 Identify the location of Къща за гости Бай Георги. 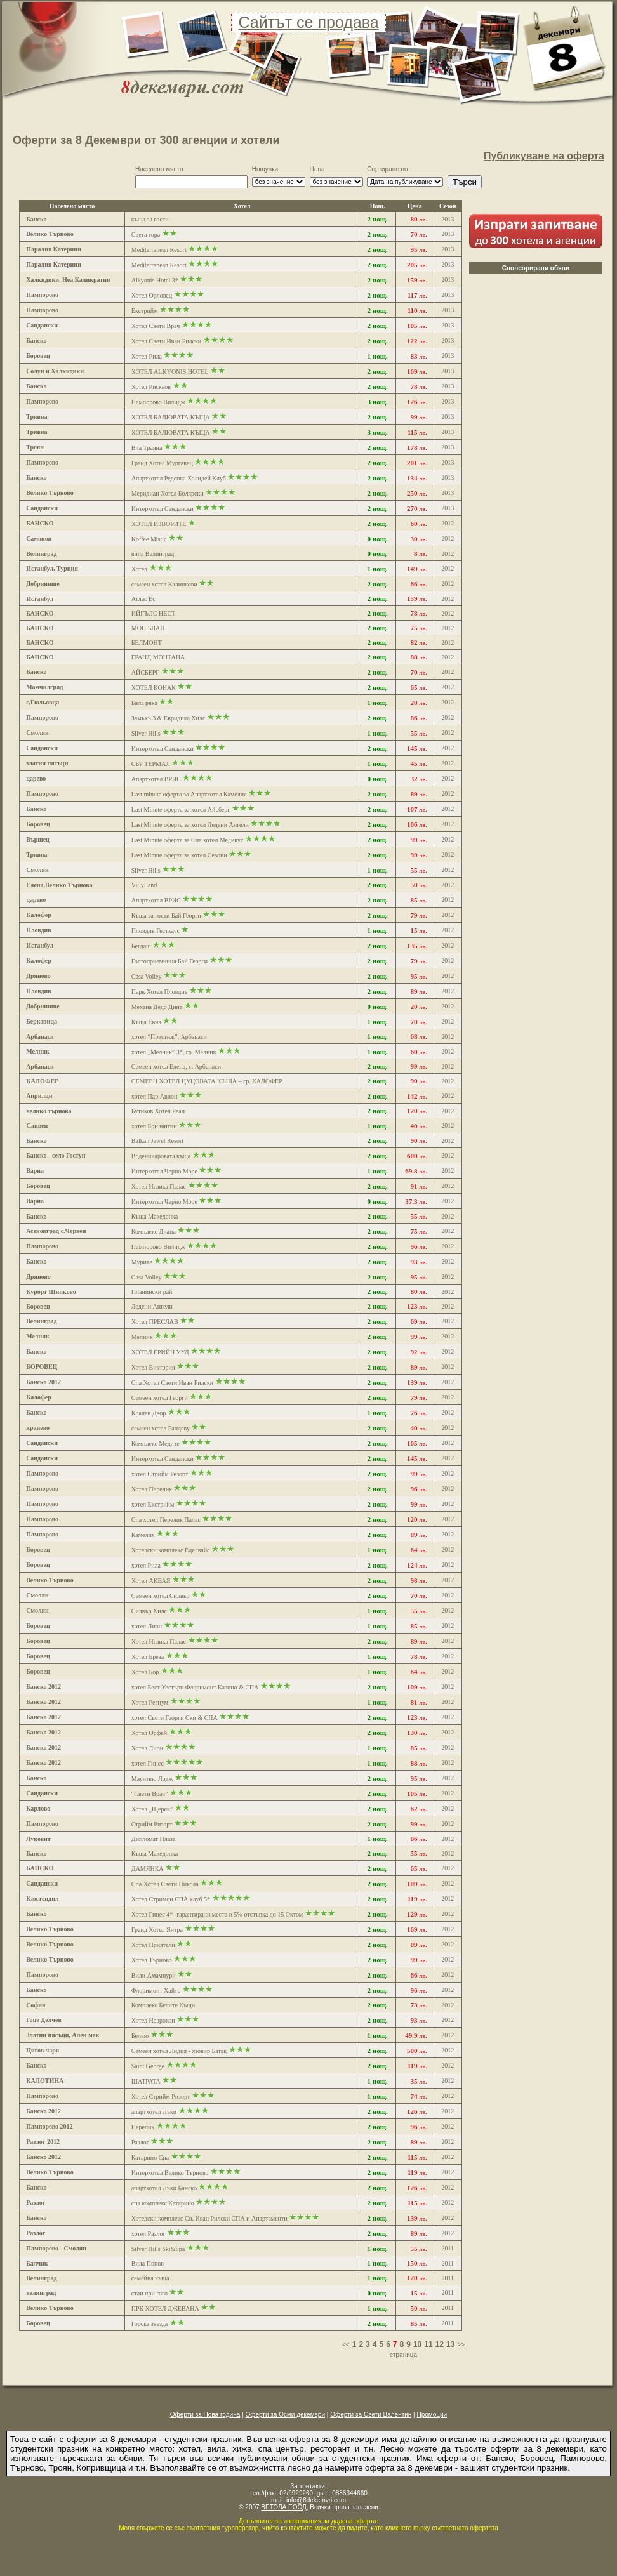
(166, 915).